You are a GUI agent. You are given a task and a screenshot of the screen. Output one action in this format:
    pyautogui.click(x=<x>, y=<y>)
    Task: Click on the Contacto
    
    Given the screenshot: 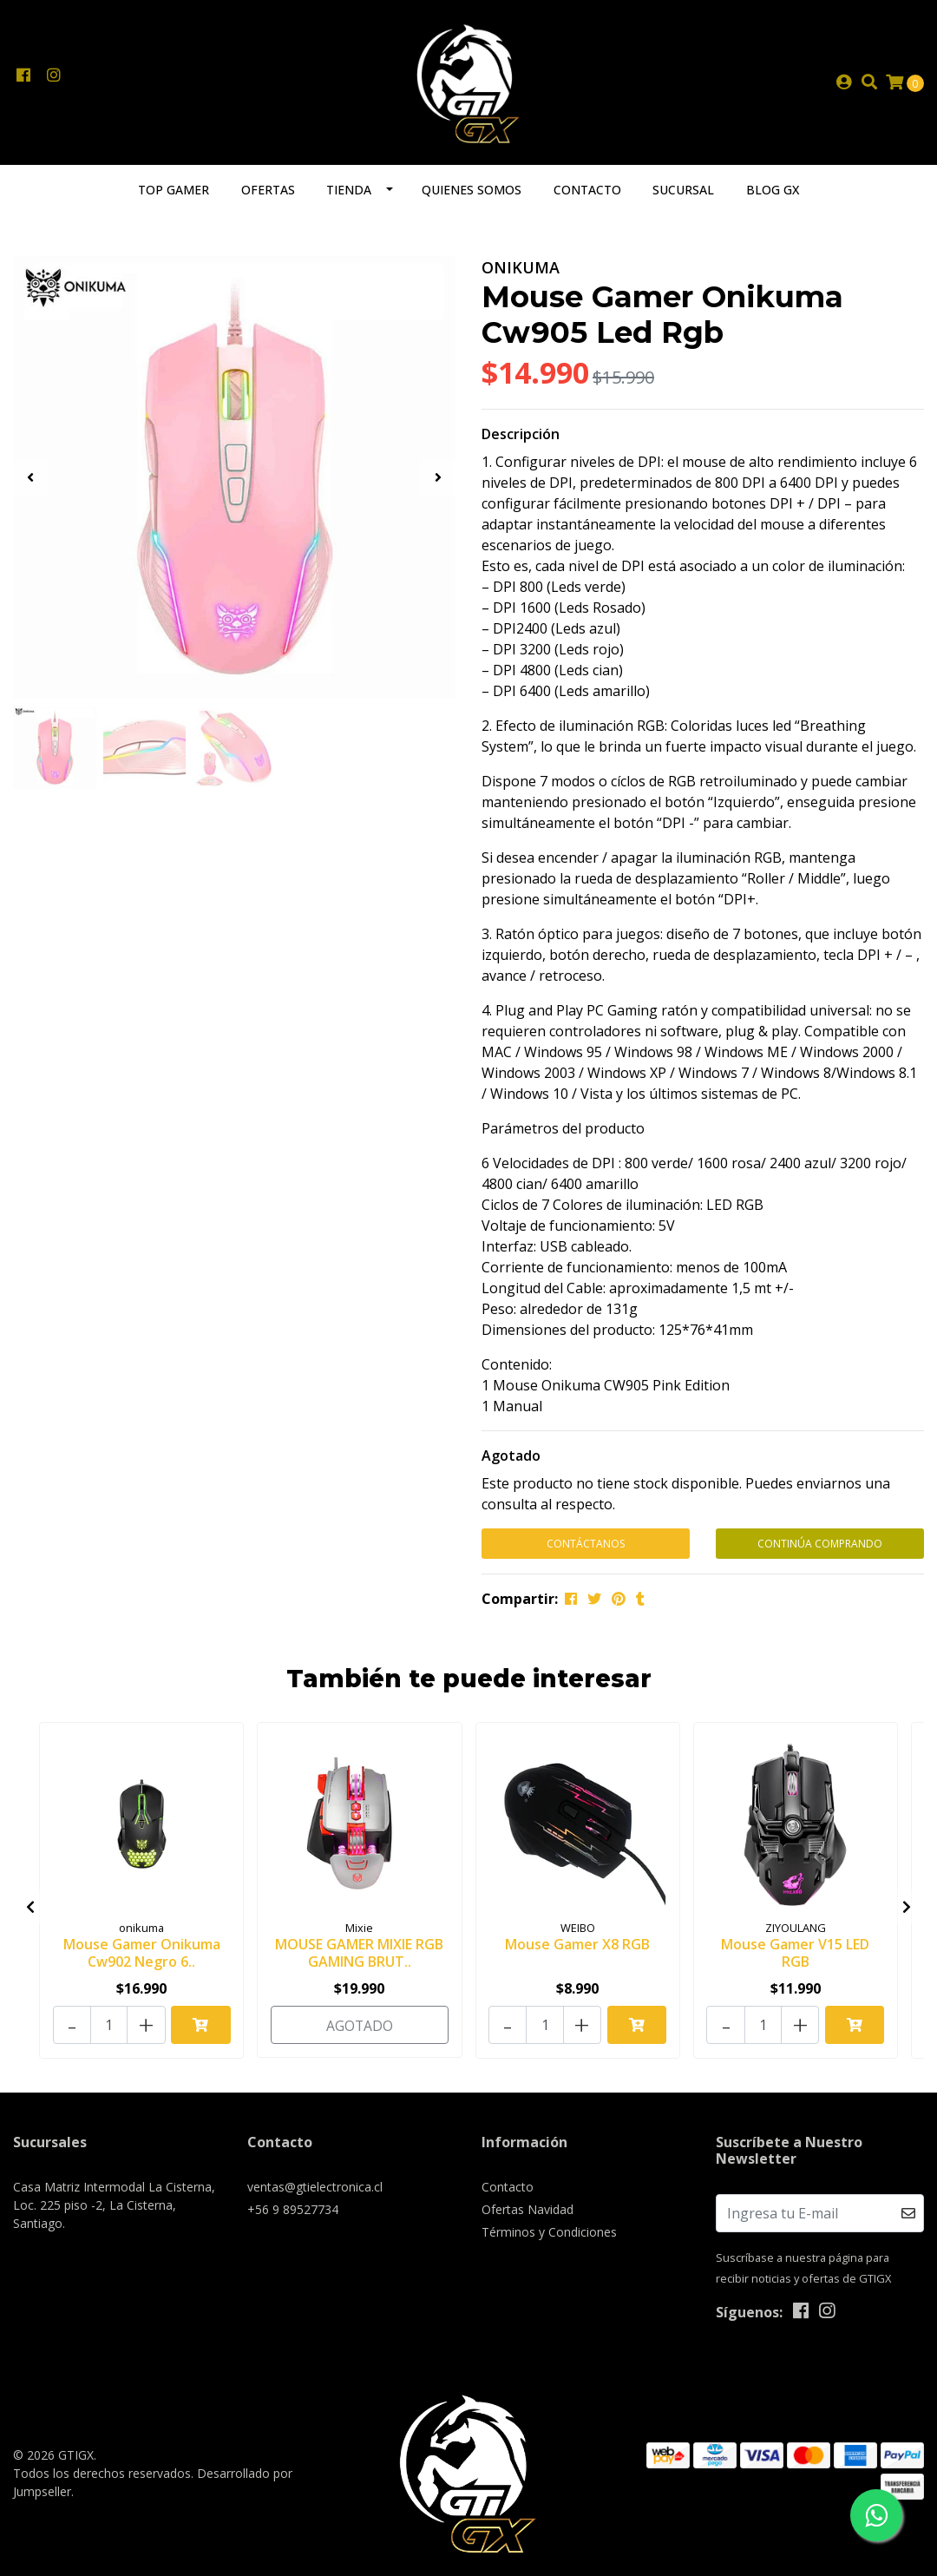 What is the action you would take?
    pyautogui.click(x=587, y=196)
    